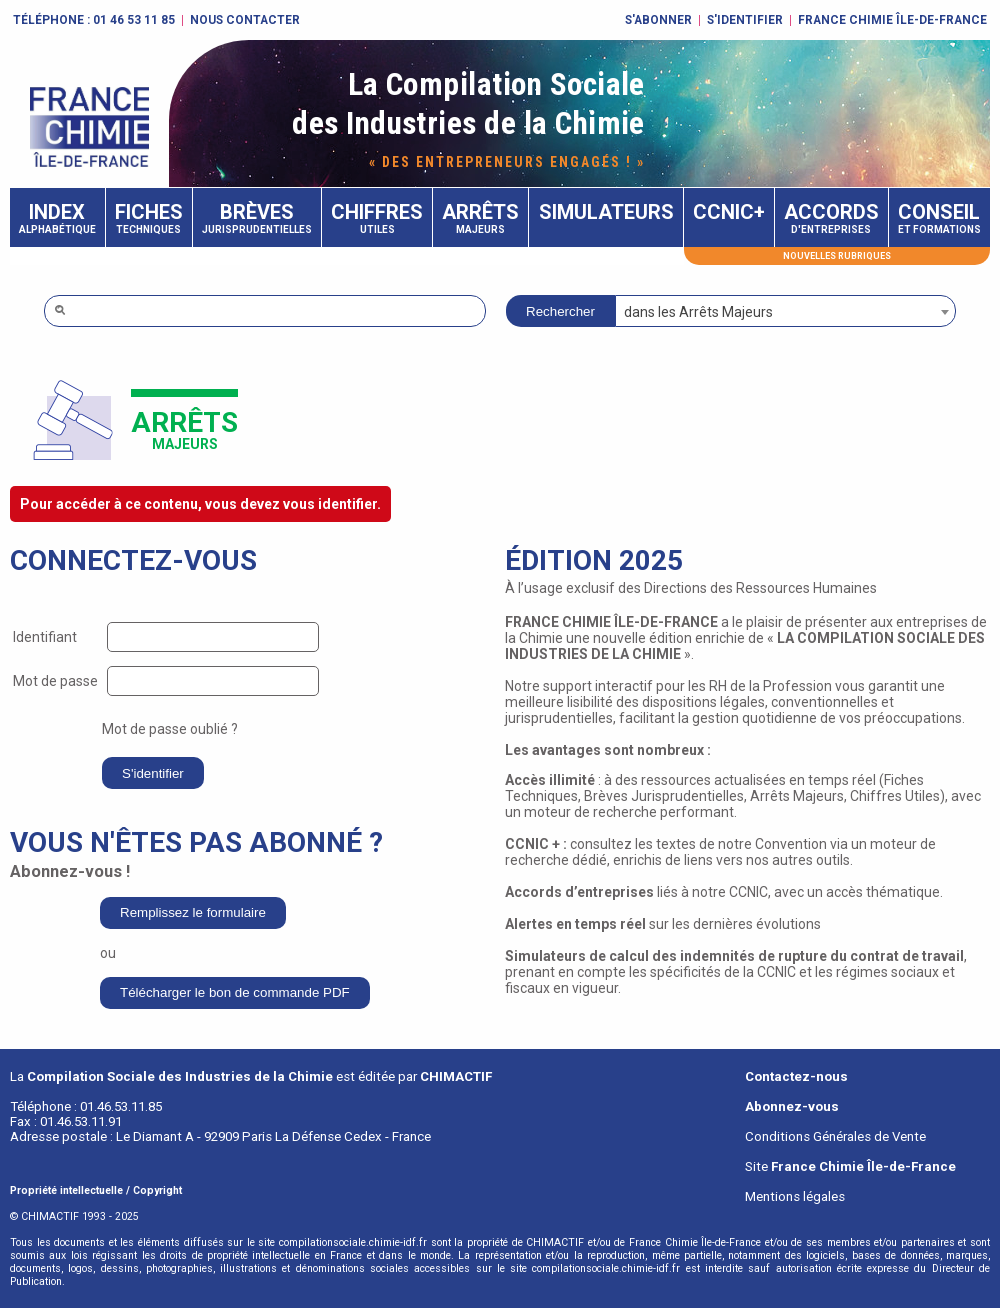 This screenshot has height=1308, width=1000. What do you see at coordinates (134, 20) in the screenshot?
I see `01 46 53 11 85` at bounding box center [134, 20].